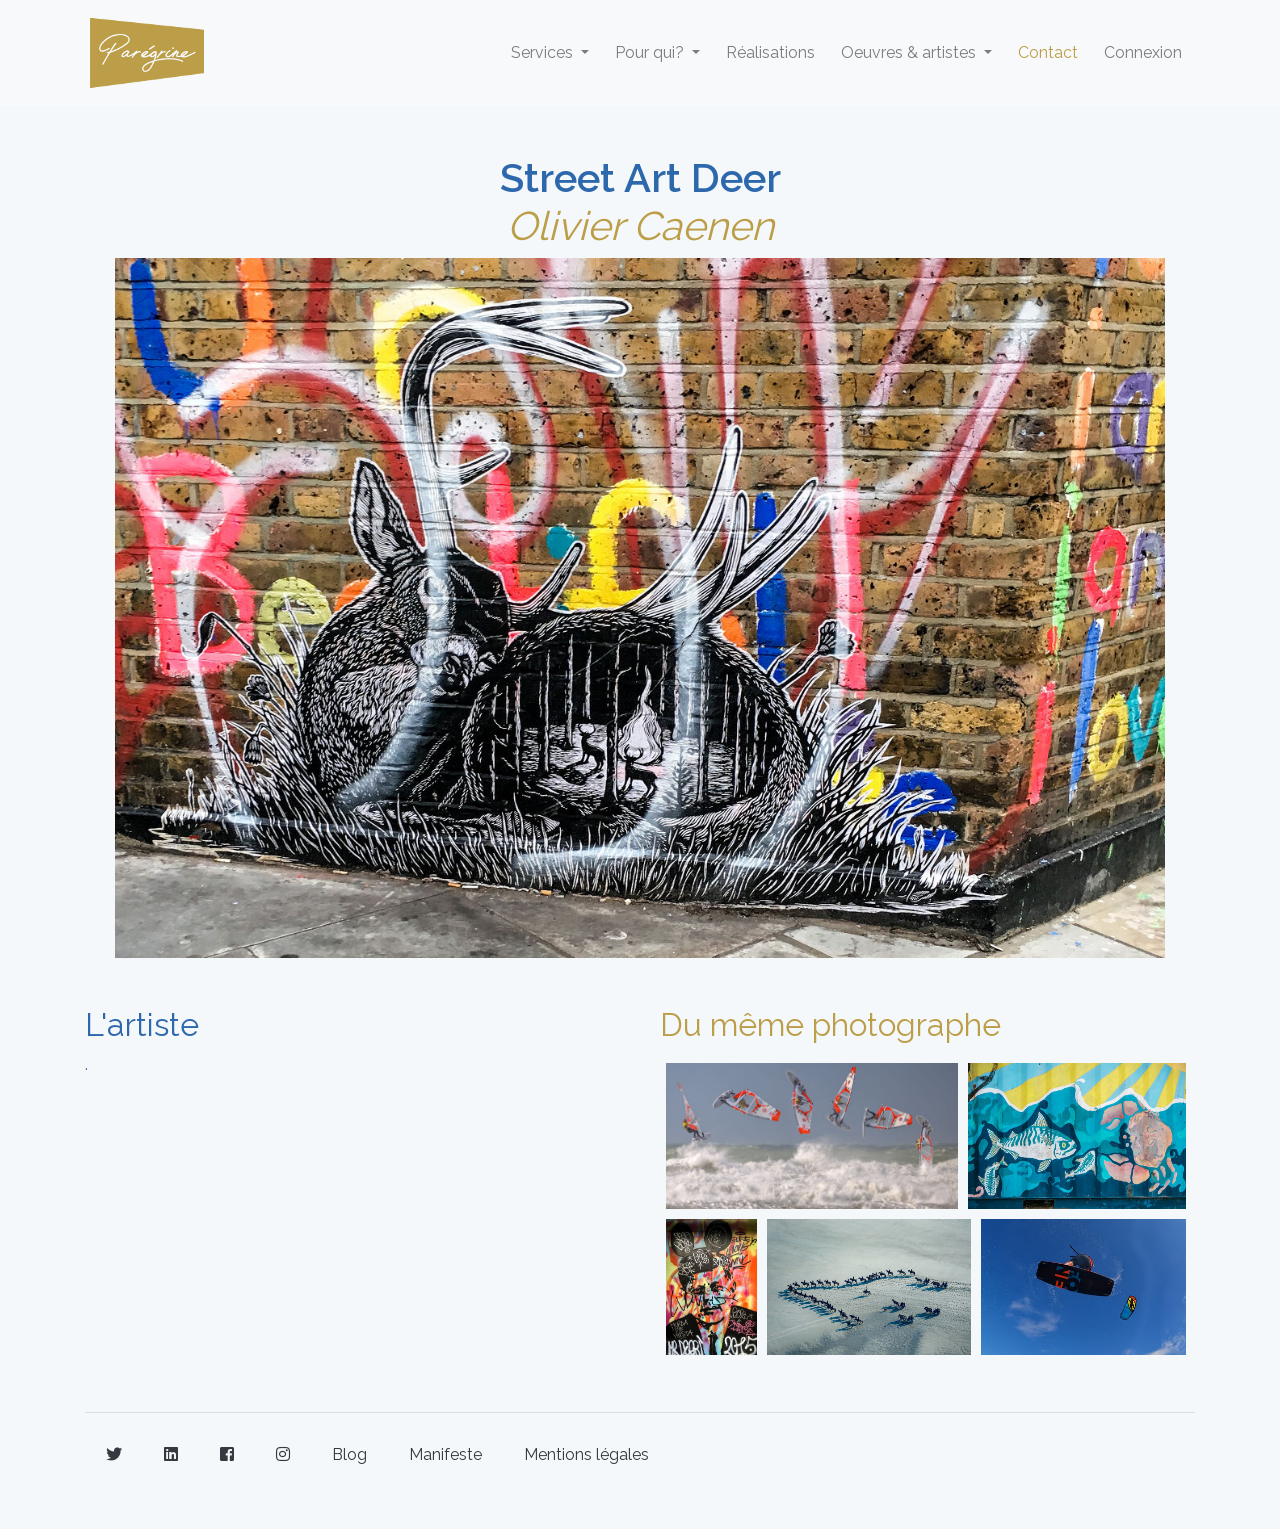 This screenshot has height=1529, width=1280. I want to click on Connexion, so click(1143, 52).